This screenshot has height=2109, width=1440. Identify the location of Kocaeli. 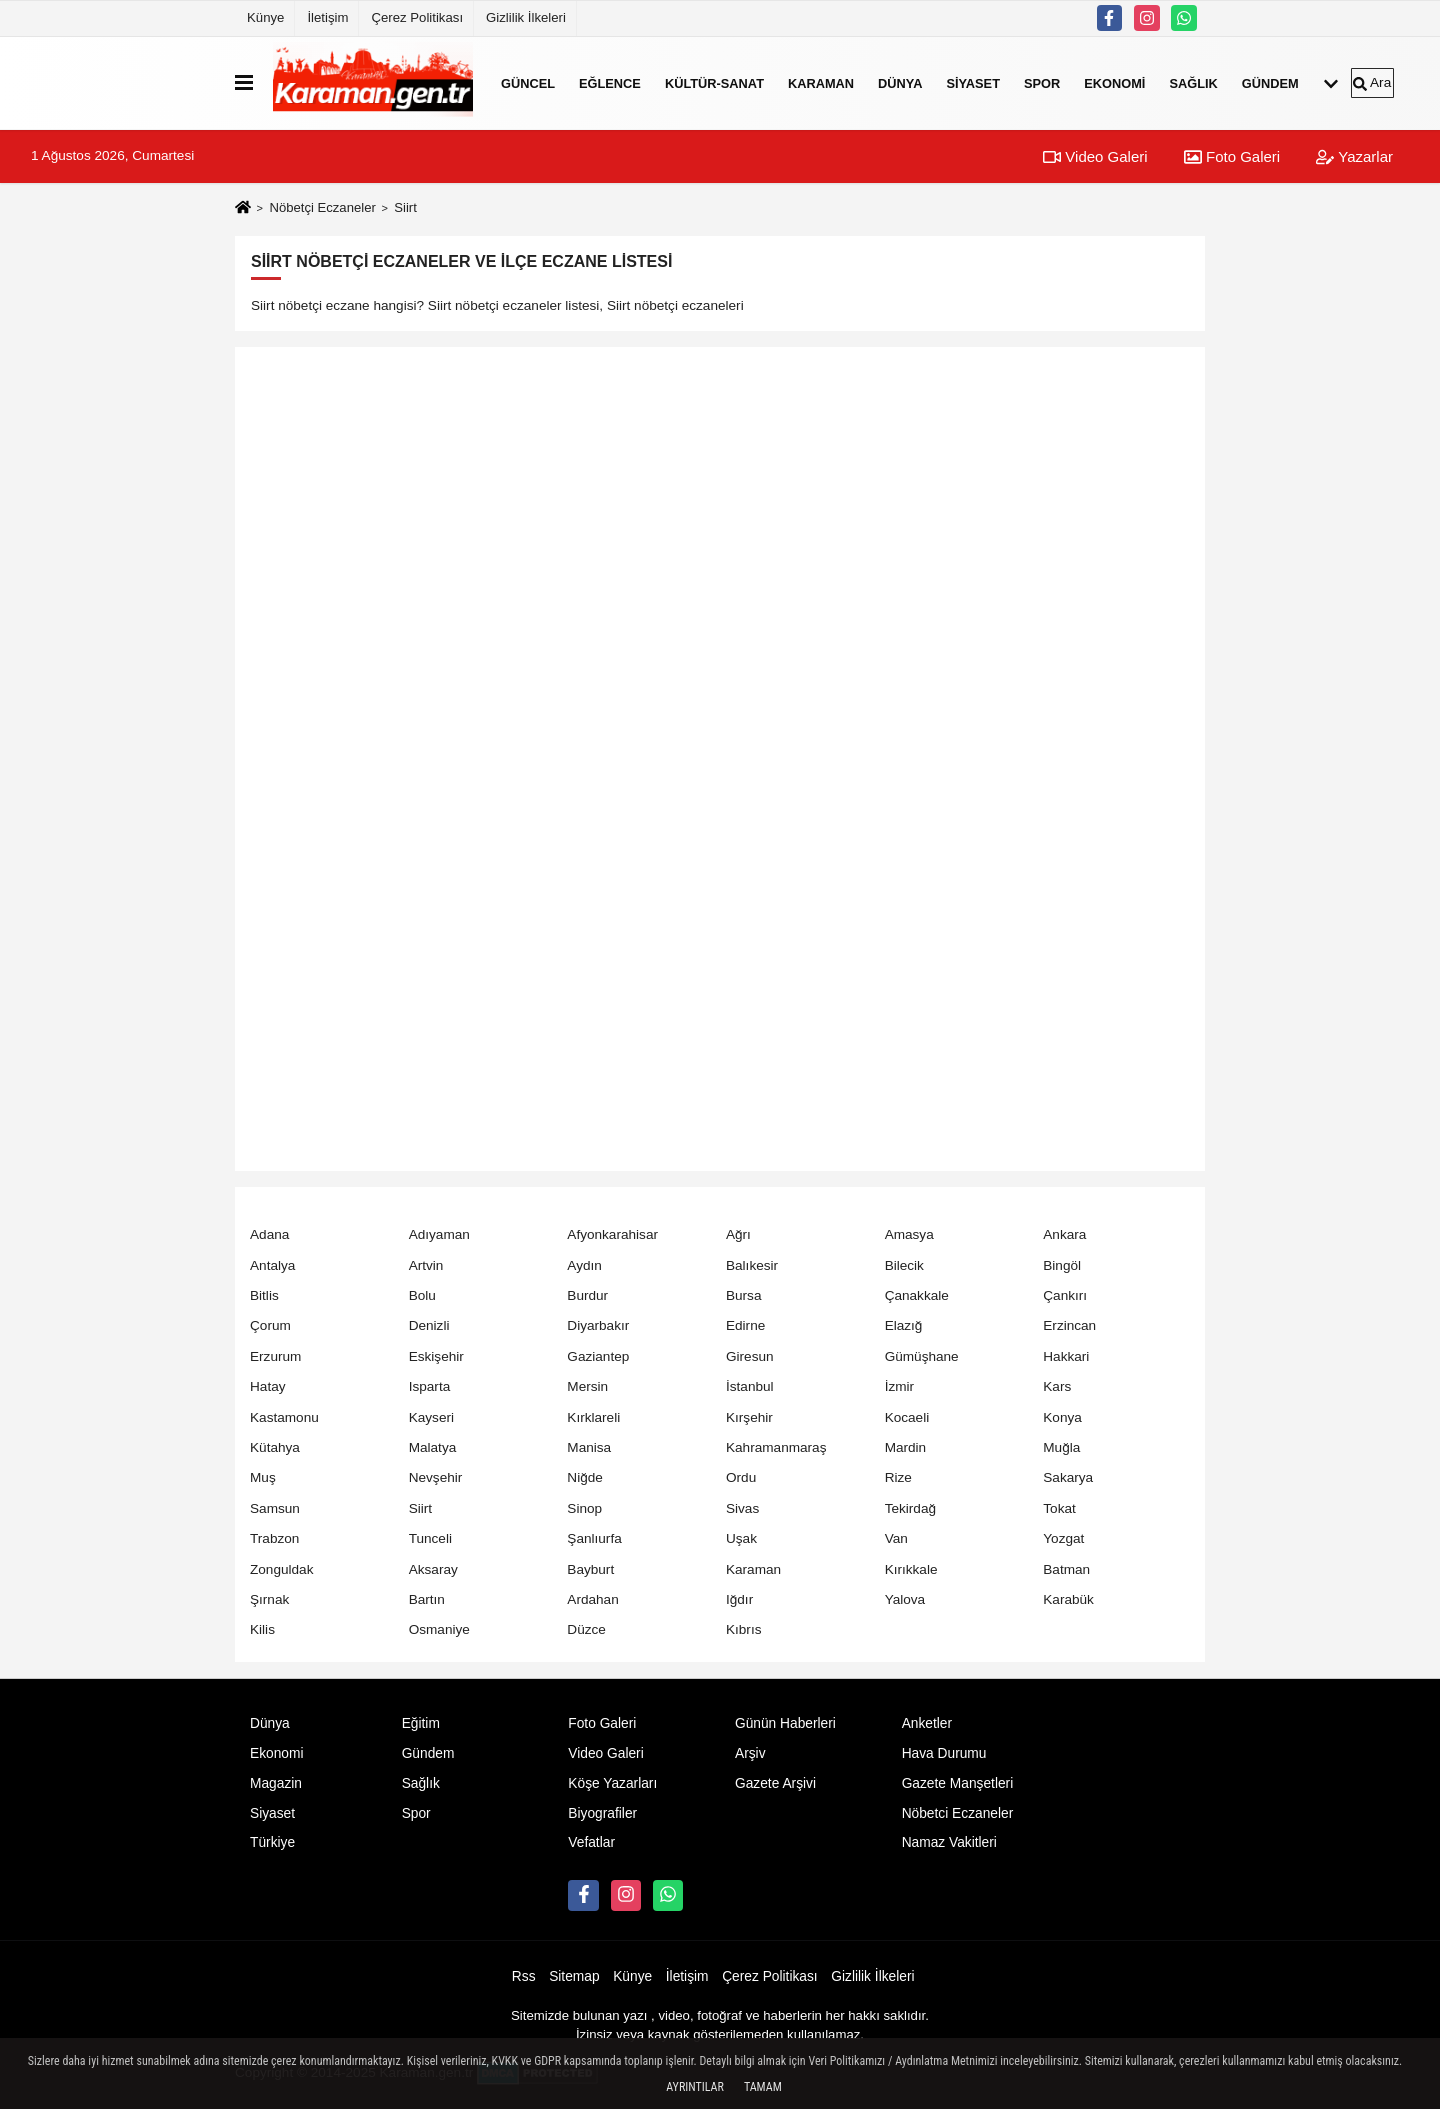
(907, 1417).